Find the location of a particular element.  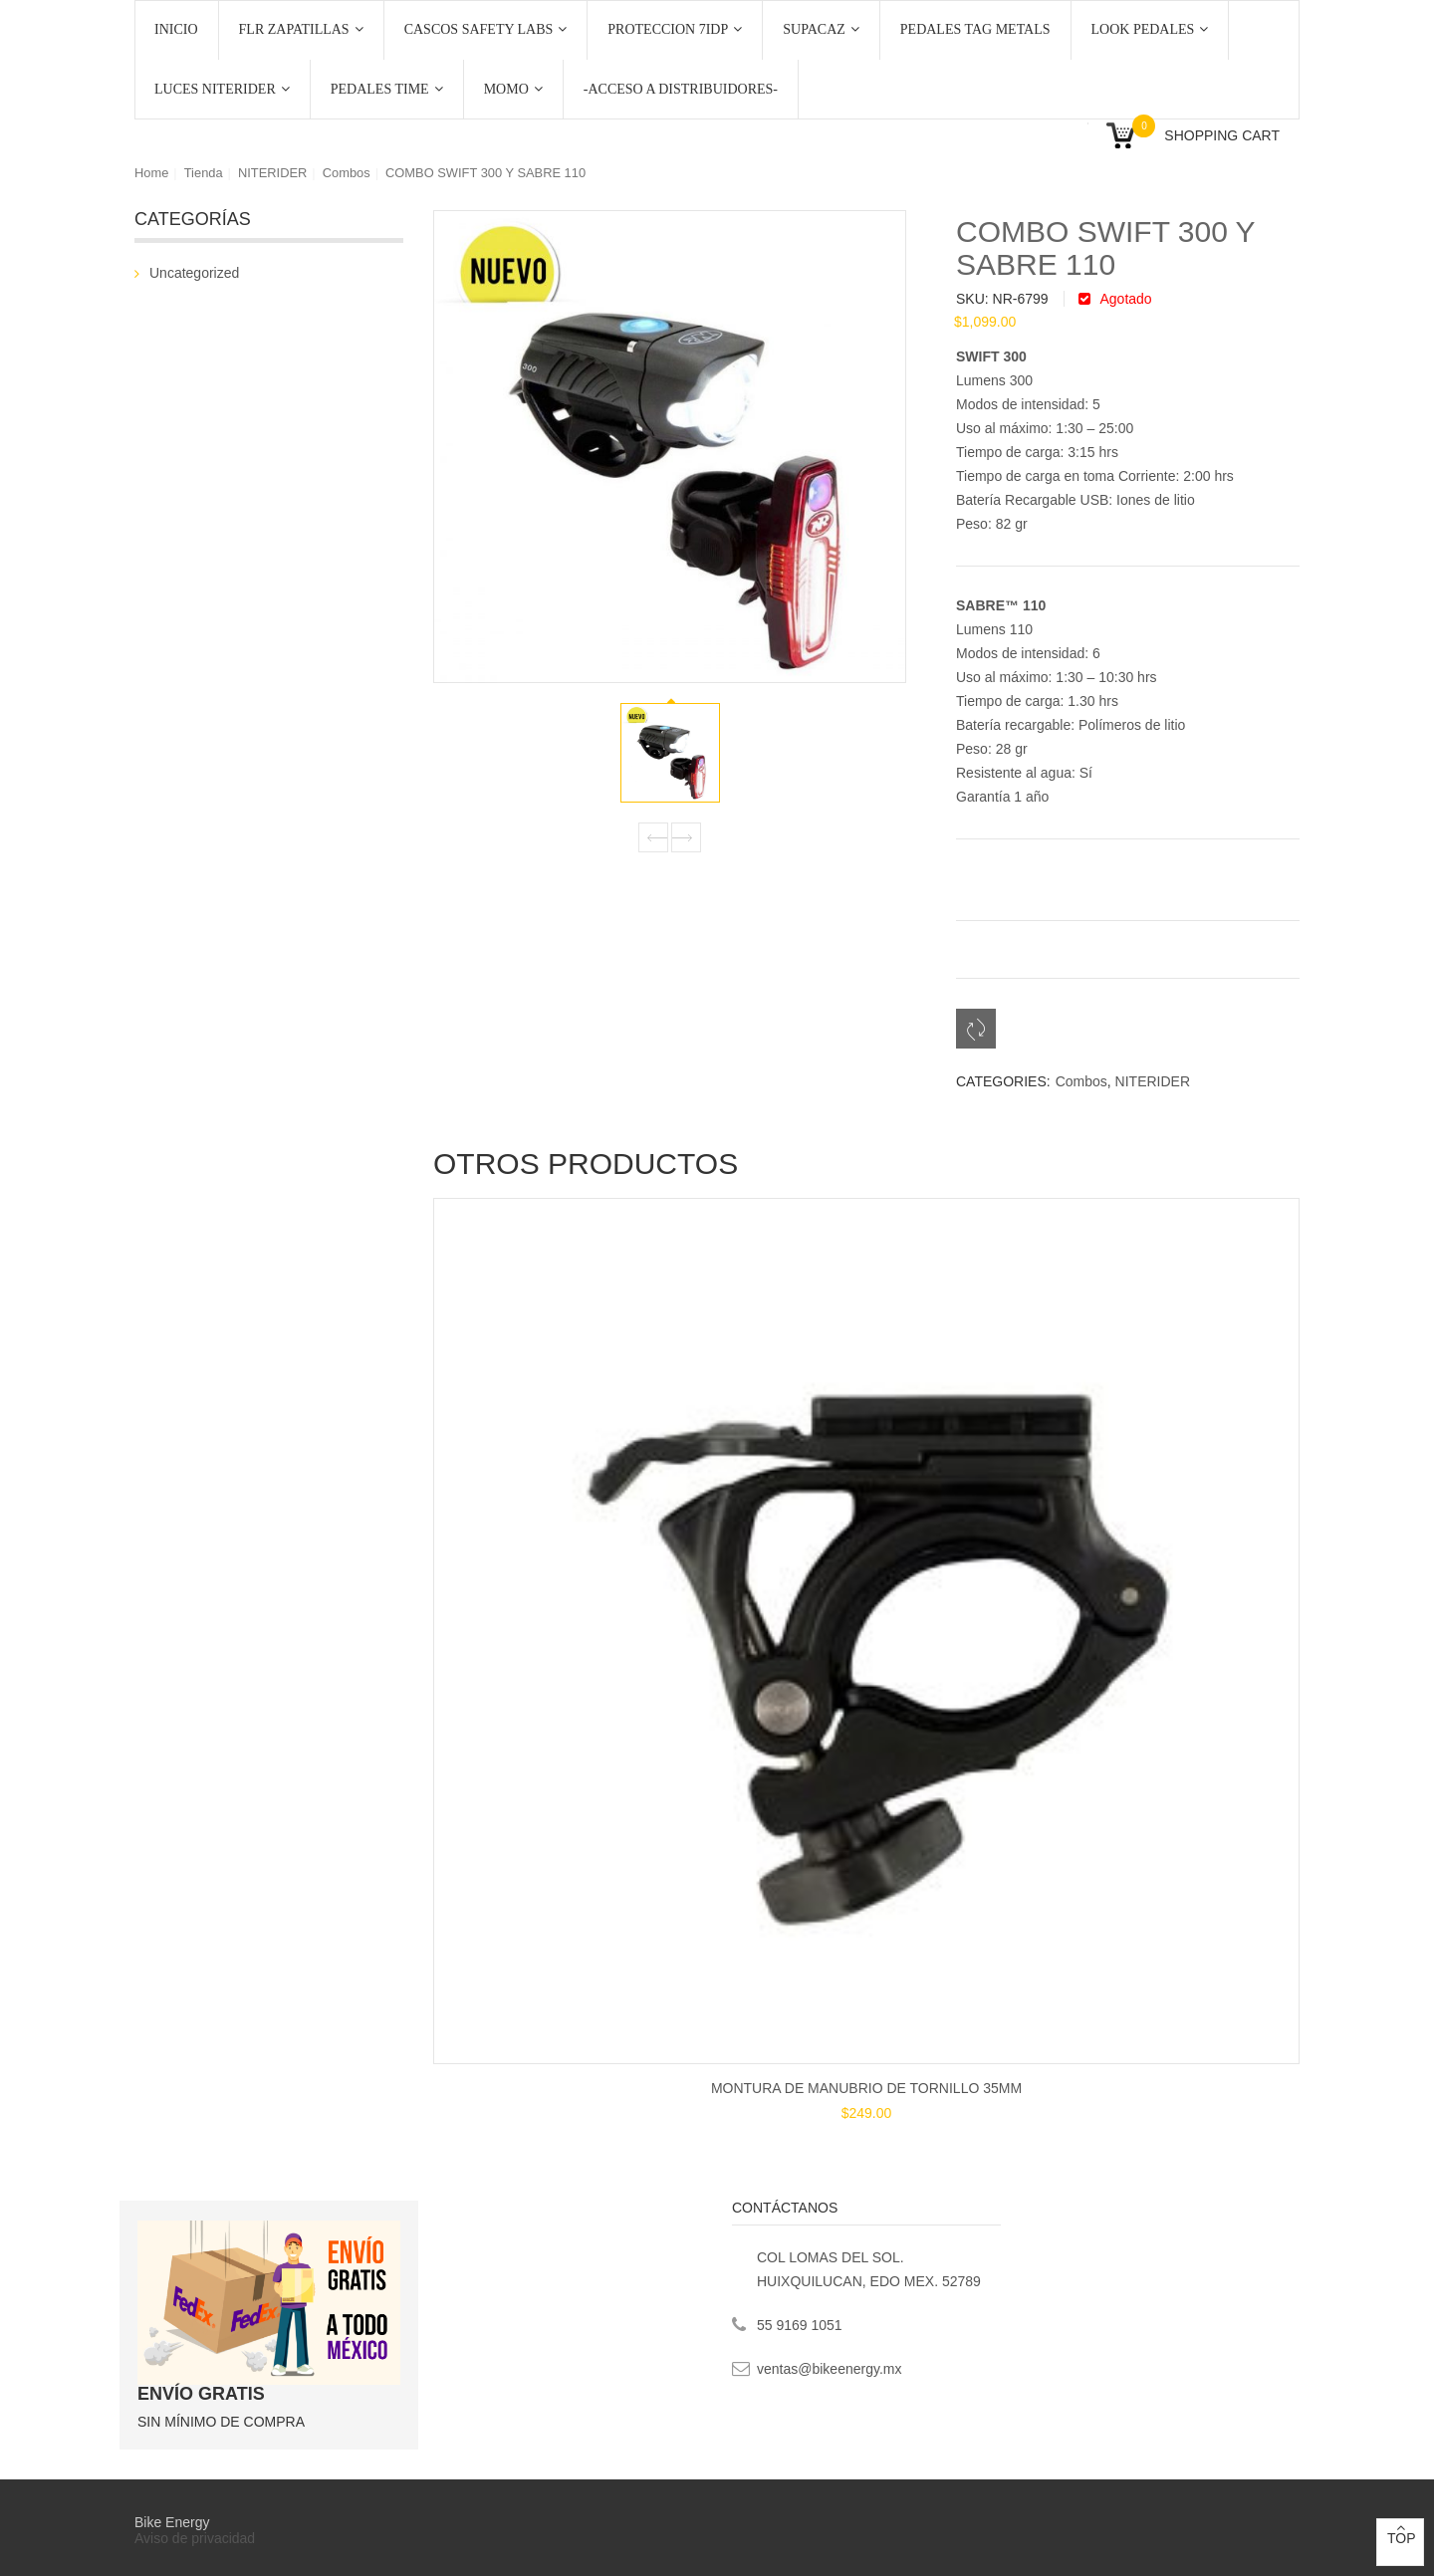

Combos is located at coordinates (346, 172).